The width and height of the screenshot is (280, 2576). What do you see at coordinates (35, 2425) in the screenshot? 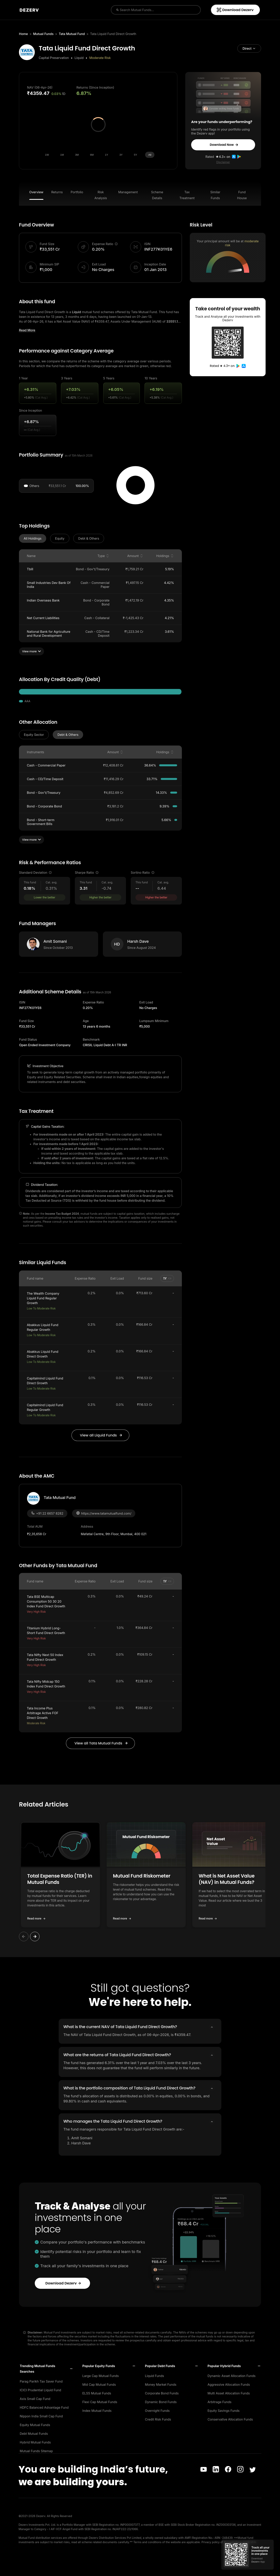
I see `Equity Mutual Funds` at bounding box center [35, 2425].